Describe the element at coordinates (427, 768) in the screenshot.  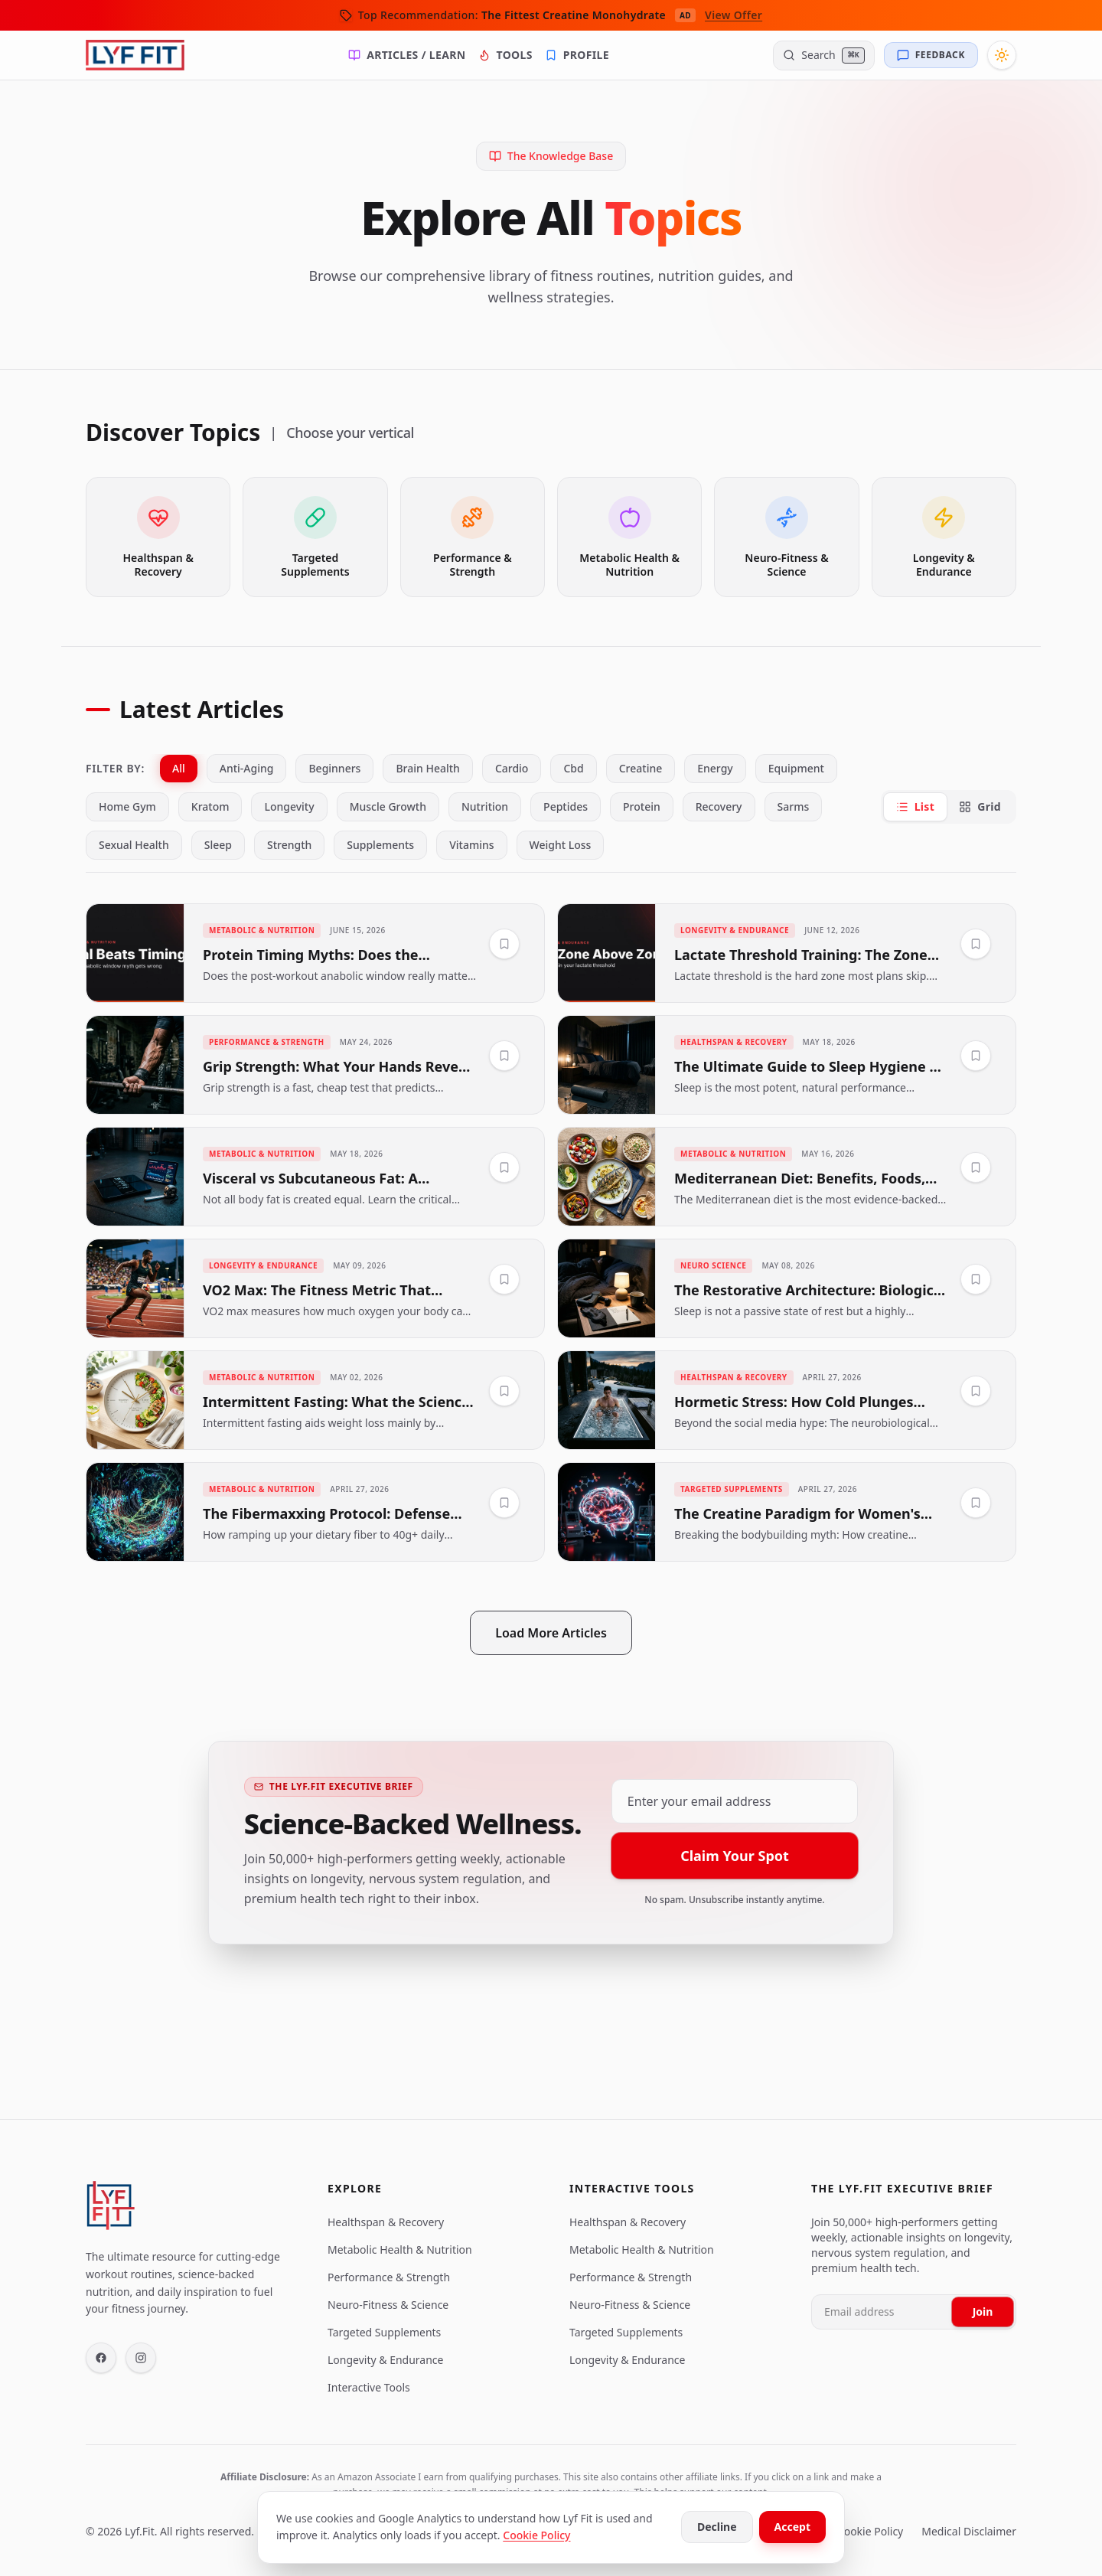
I see `brain health` at that location.